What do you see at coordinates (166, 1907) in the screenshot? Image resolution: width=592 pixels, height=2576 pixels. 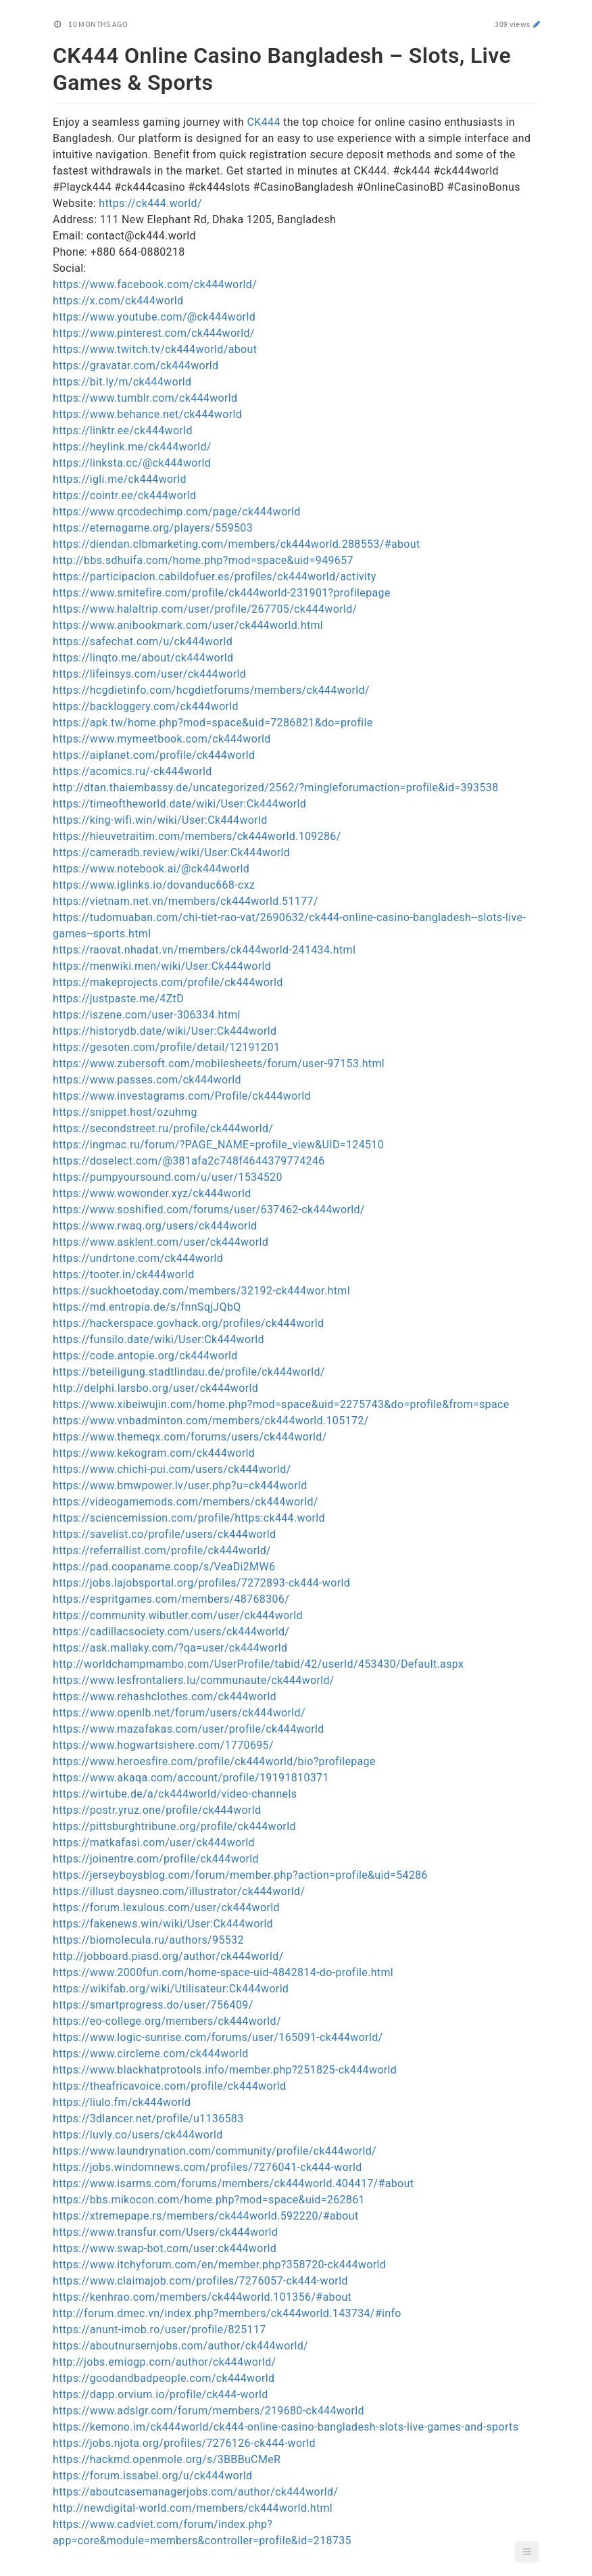 I see `https://forum.lexulous.com/user/ck444world` at bounding box center [166, 1907].